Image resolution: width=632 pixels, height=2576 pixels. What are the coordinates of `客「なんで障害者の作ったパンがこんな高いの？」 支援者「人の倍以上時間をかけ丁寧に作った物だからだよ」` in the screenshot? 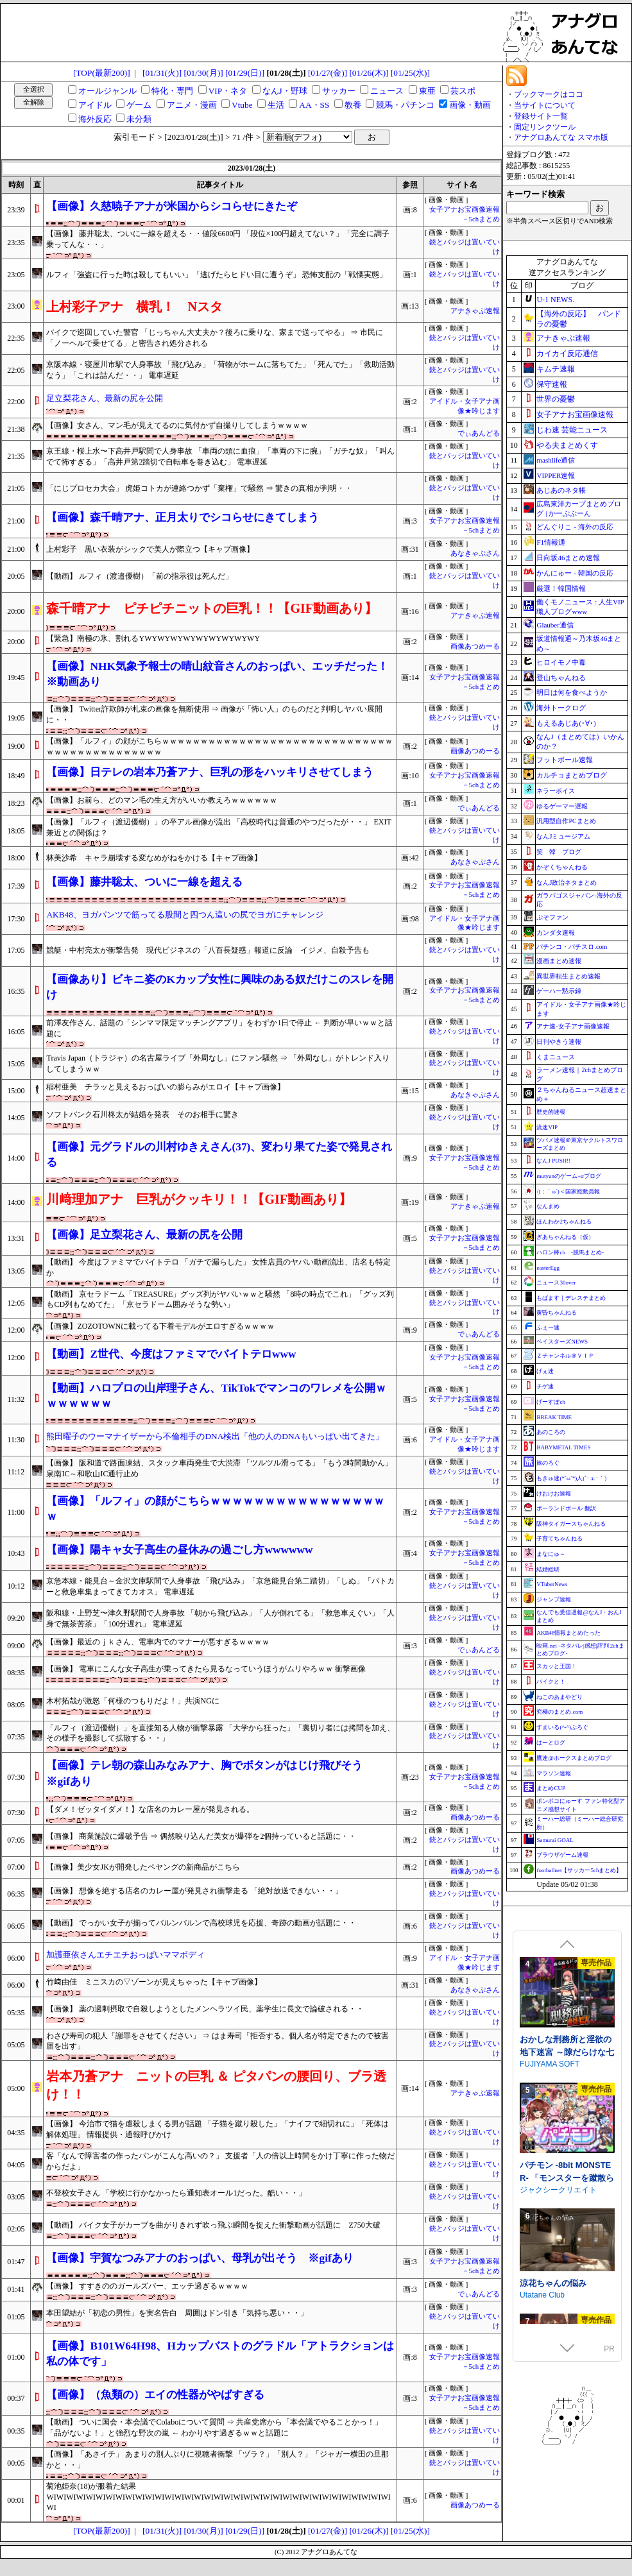 It's located at (220, 2161).